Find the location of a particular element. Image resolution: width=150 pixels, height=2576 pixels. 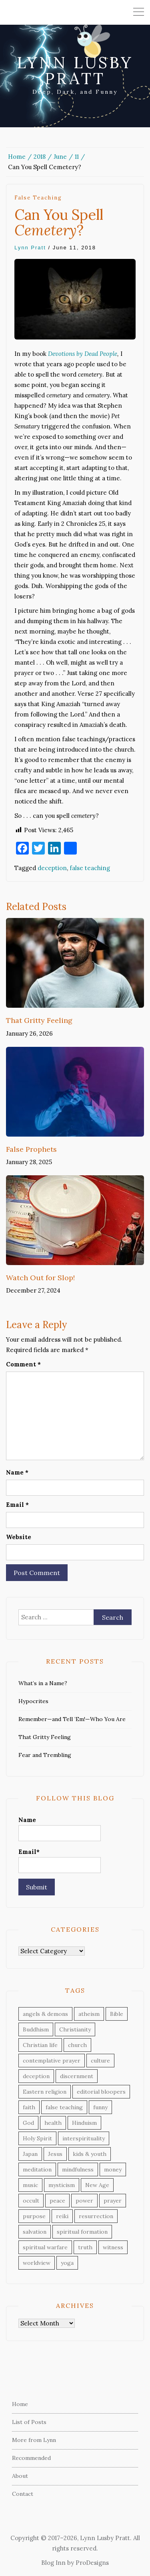

false teaching [false teaching (42 items)] is located at coordinates (64, 2107).